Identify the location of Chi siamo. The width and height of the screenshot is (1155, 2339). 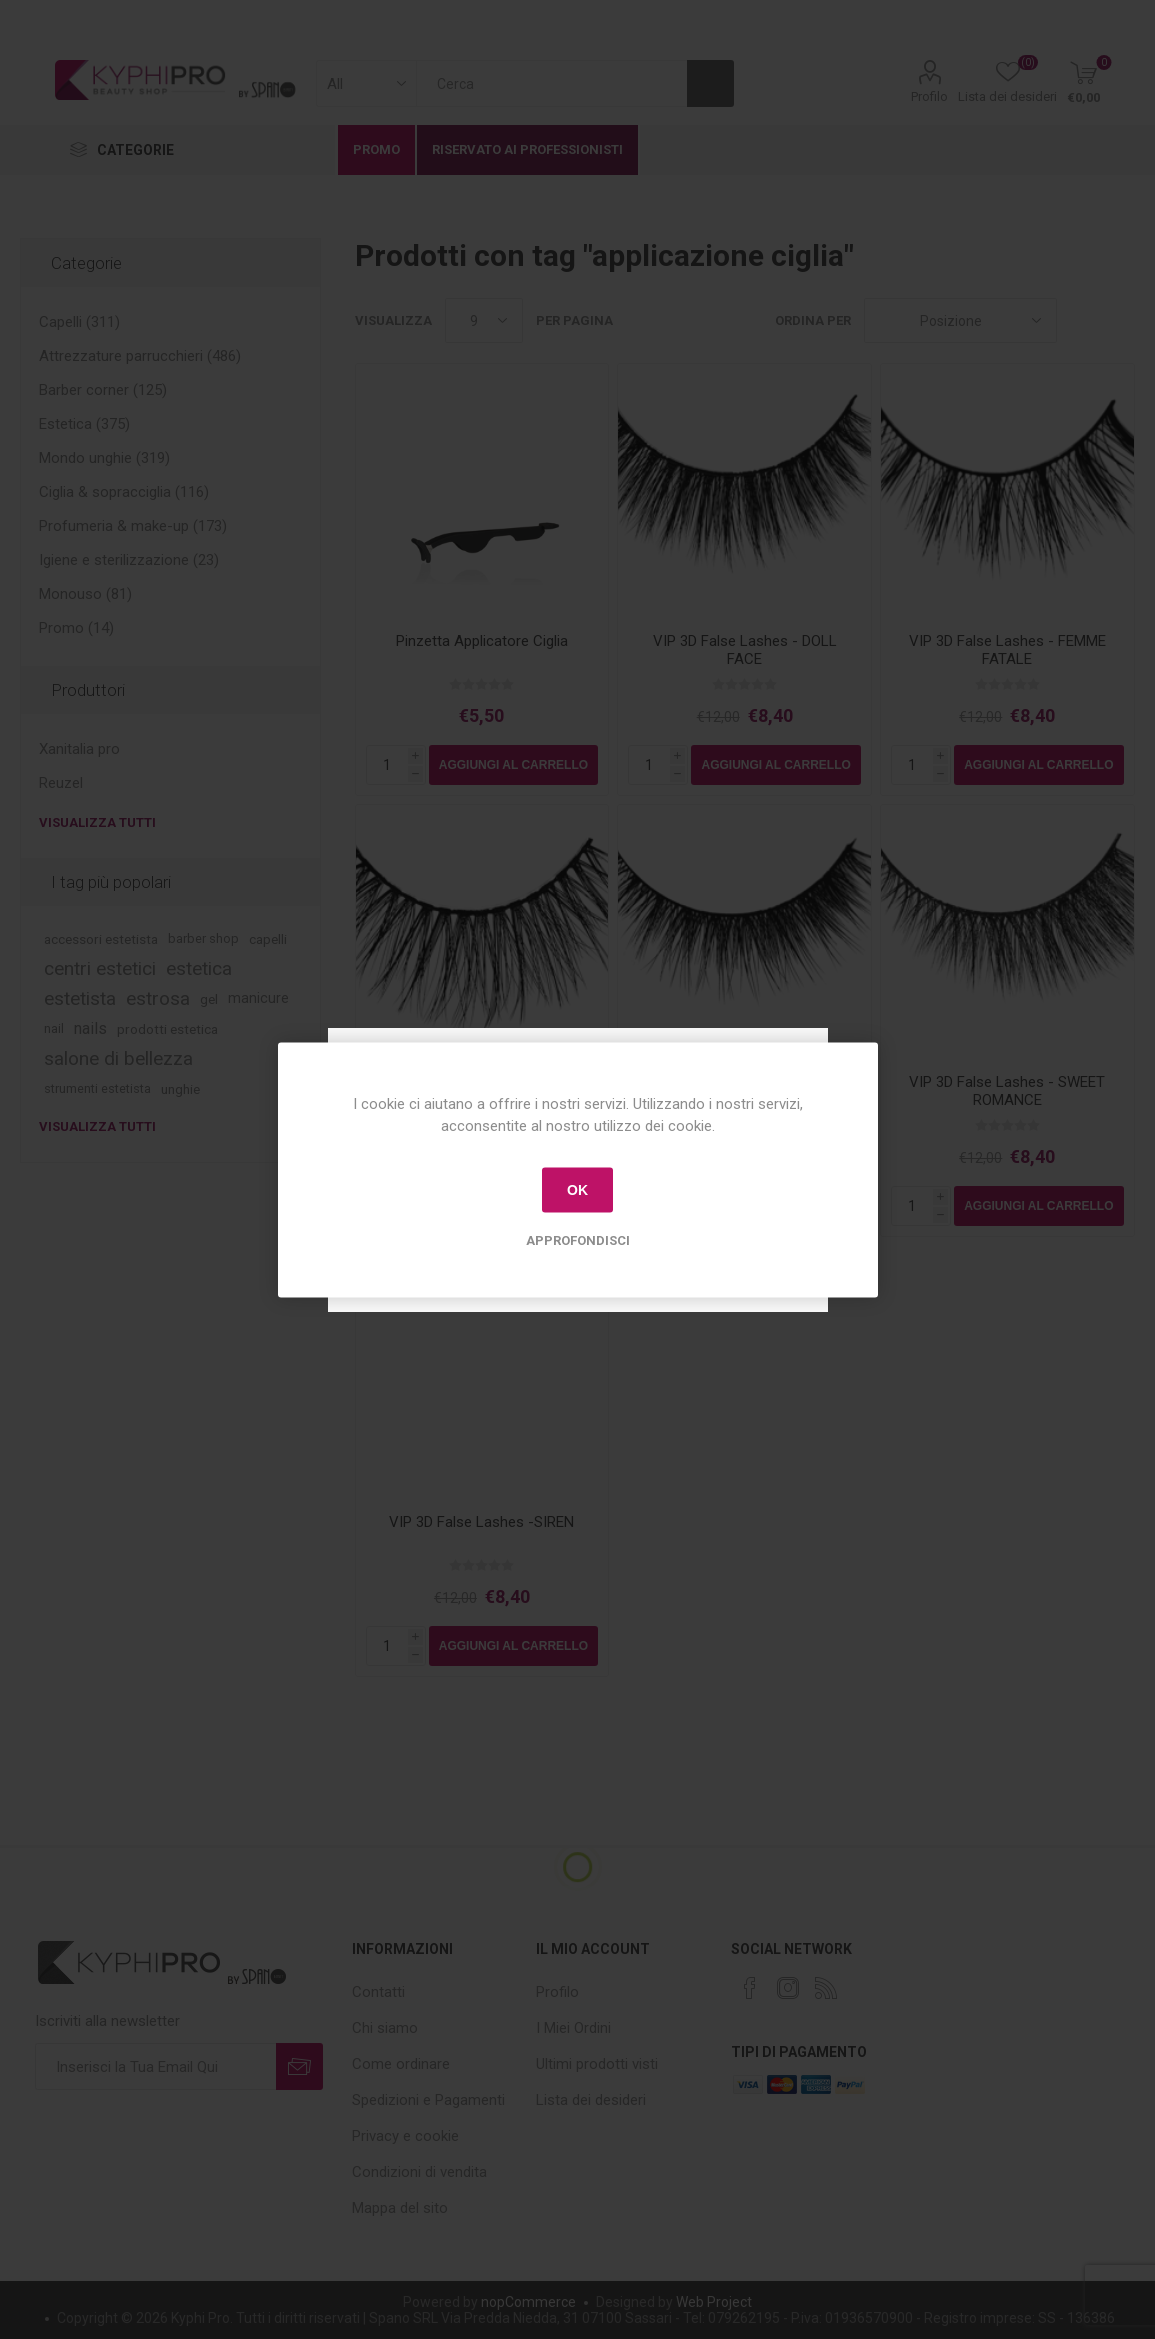
(385, 2028).